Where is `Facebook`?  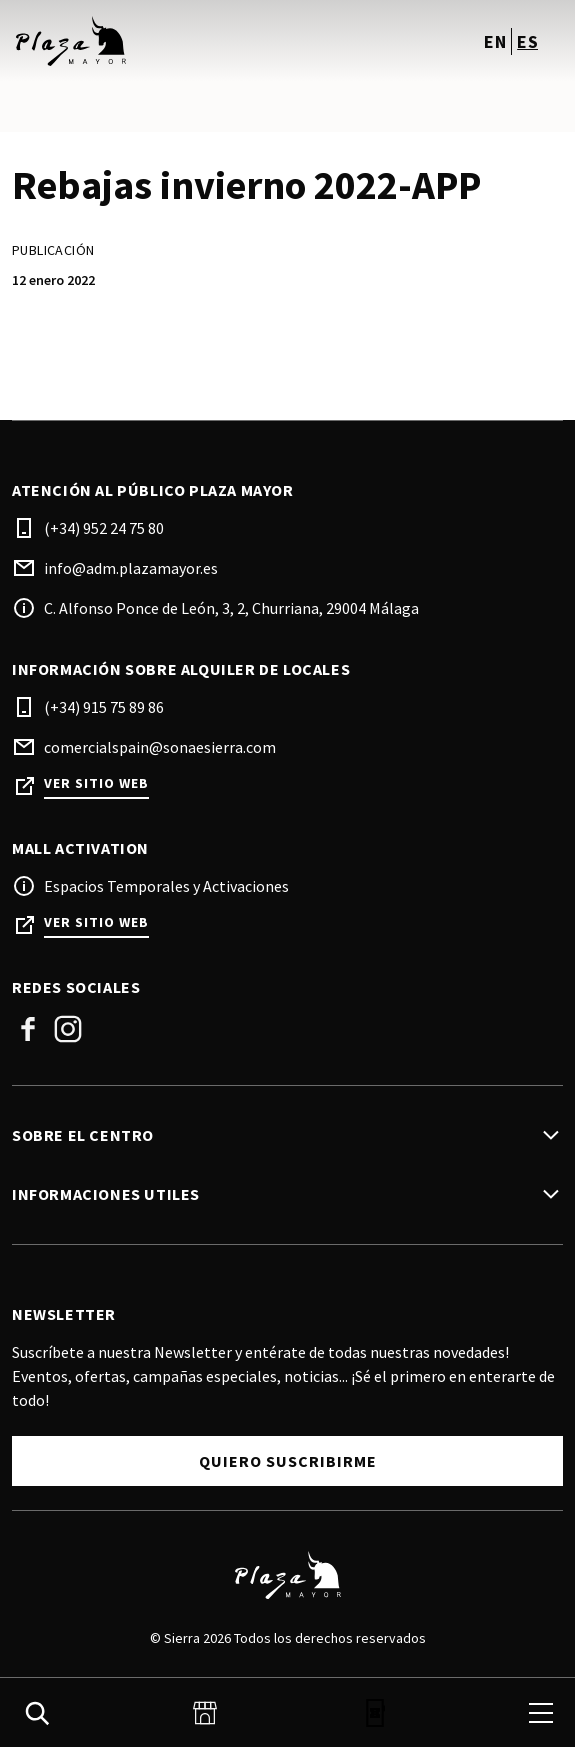 Facebook is located at coordinates (28, 1029).